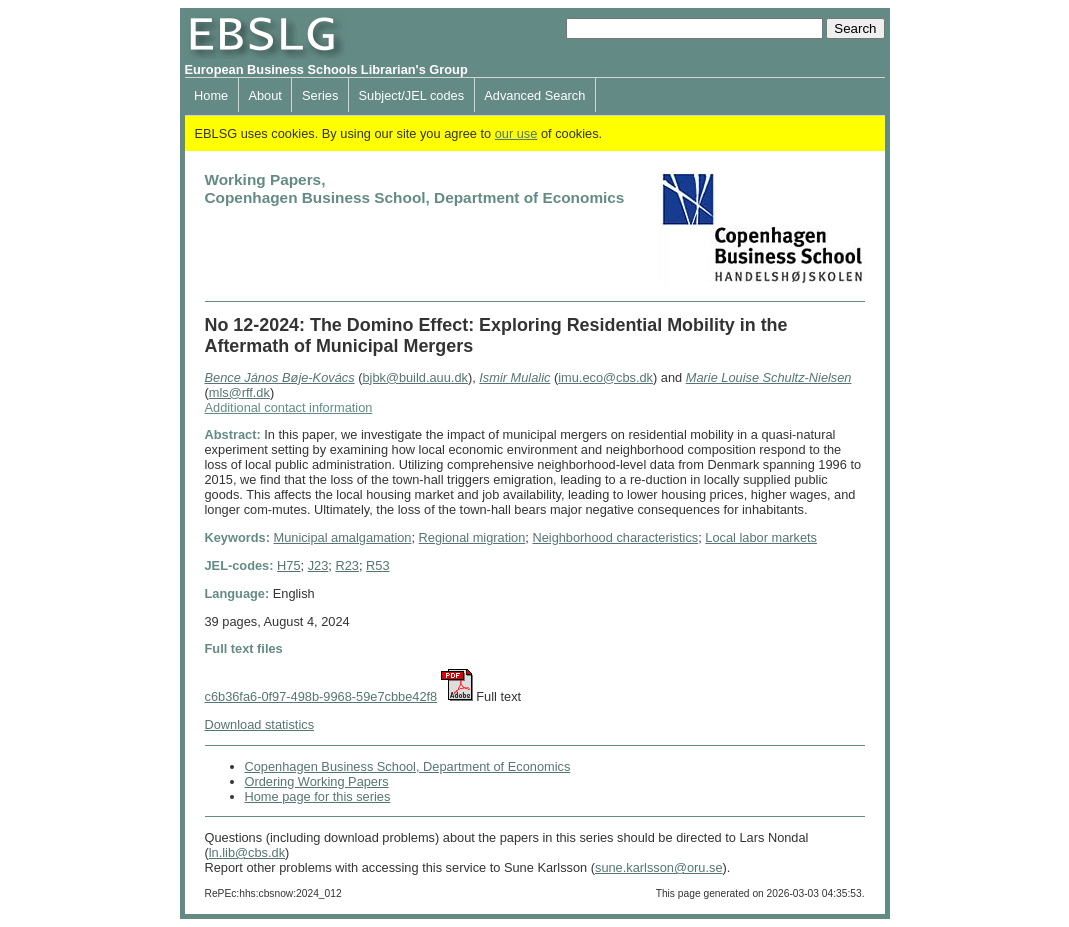  I want to click on Additional contact information, so click(289, 407).